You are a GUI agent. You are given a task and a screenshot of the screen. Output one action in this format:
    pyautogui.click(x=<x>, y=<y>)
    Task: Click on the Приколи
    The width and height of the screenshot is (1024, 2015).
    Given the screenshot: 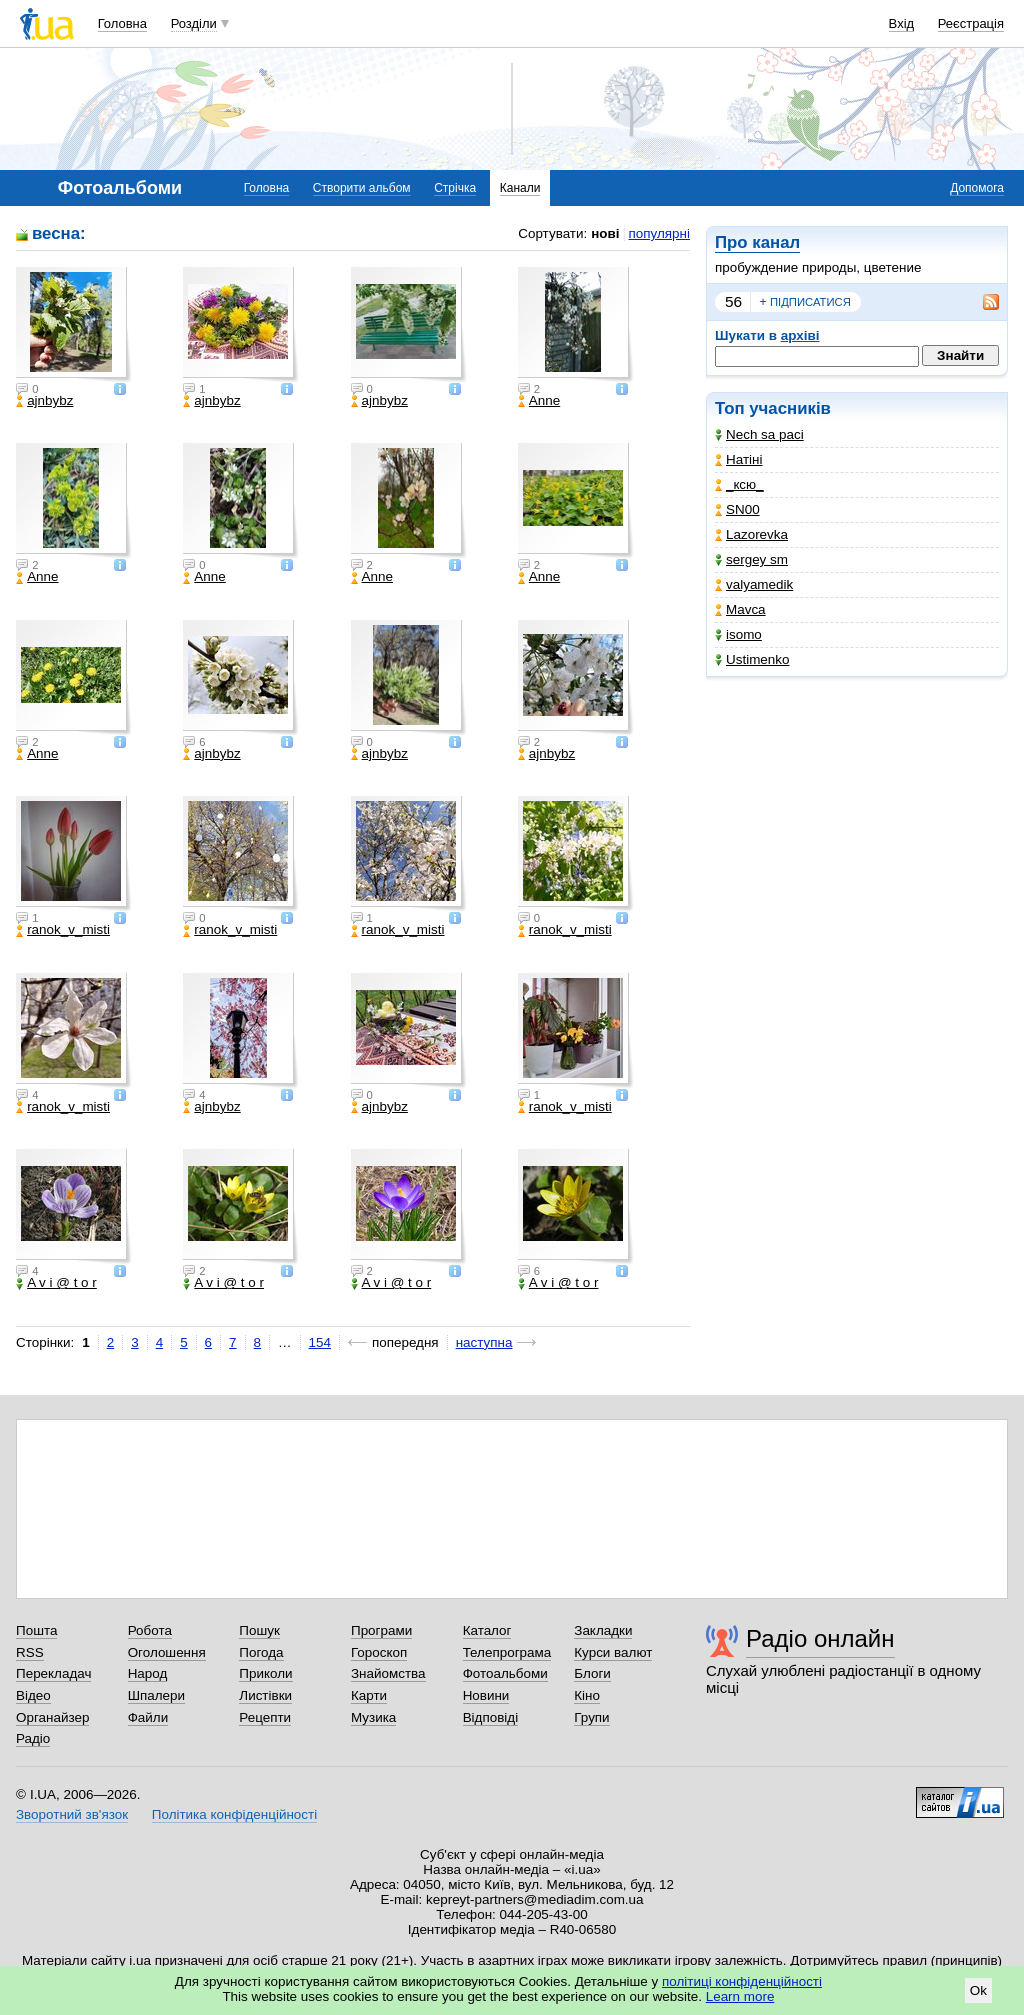 What is the action you would take?
    pyautogui.click(x=265, y=1673)
    